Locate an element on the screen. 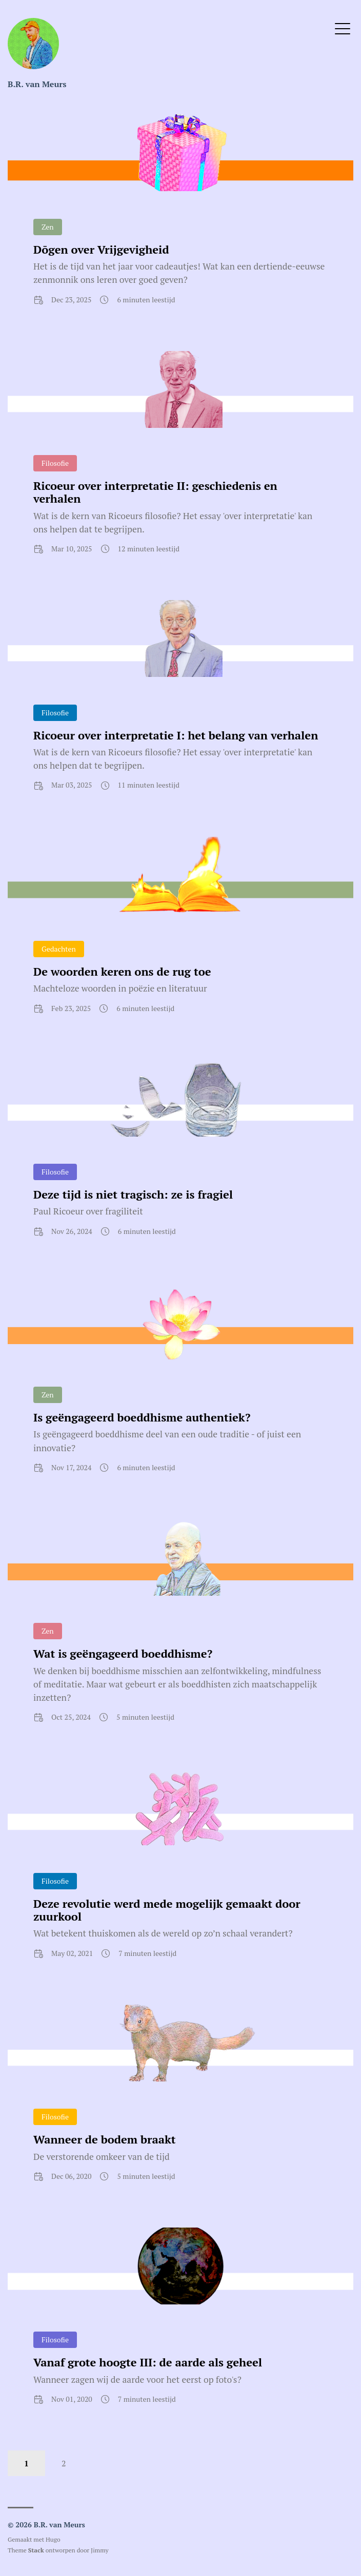 This screenshot has height=2576, width=361. Filosofie is located at coordinates (55, 463).